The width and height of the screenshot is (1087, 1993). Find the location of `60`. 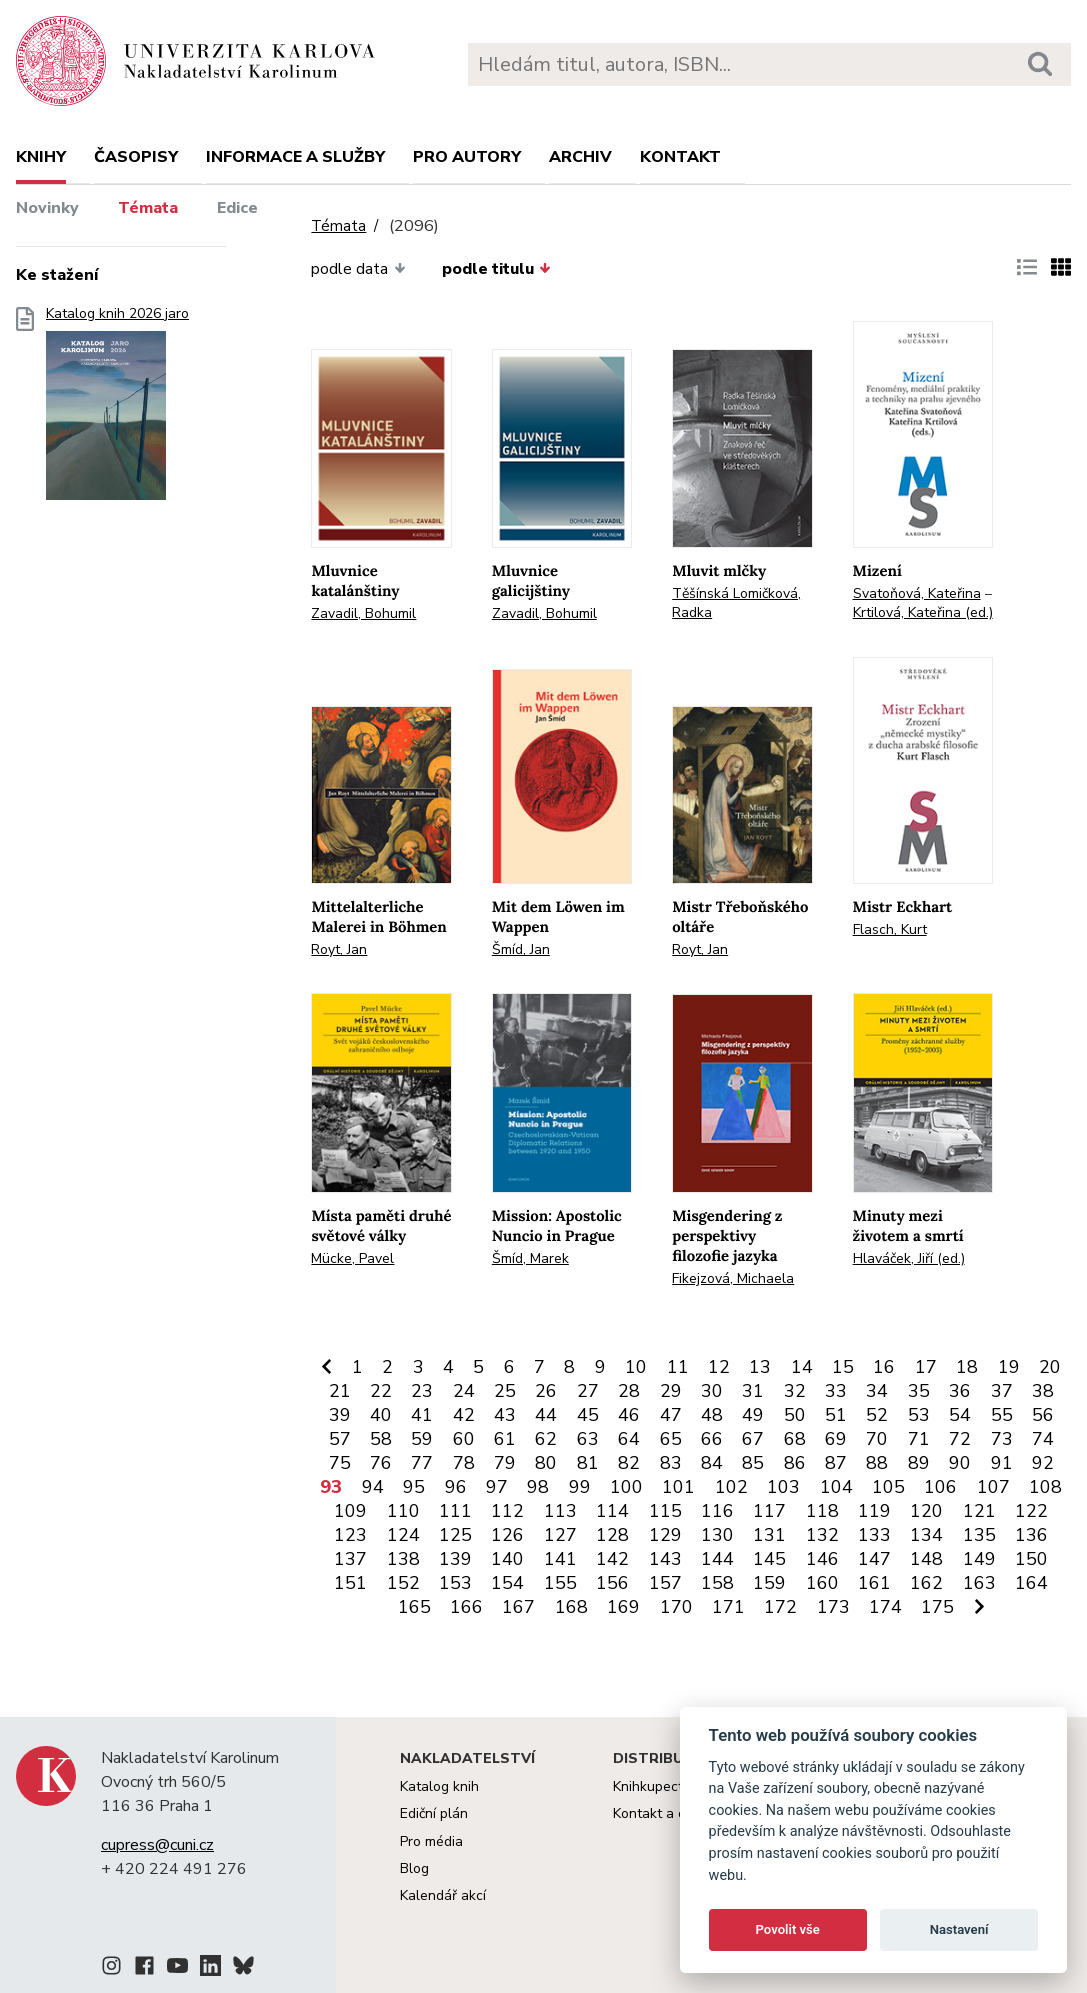

60 is located at coordinates (464, 1439).